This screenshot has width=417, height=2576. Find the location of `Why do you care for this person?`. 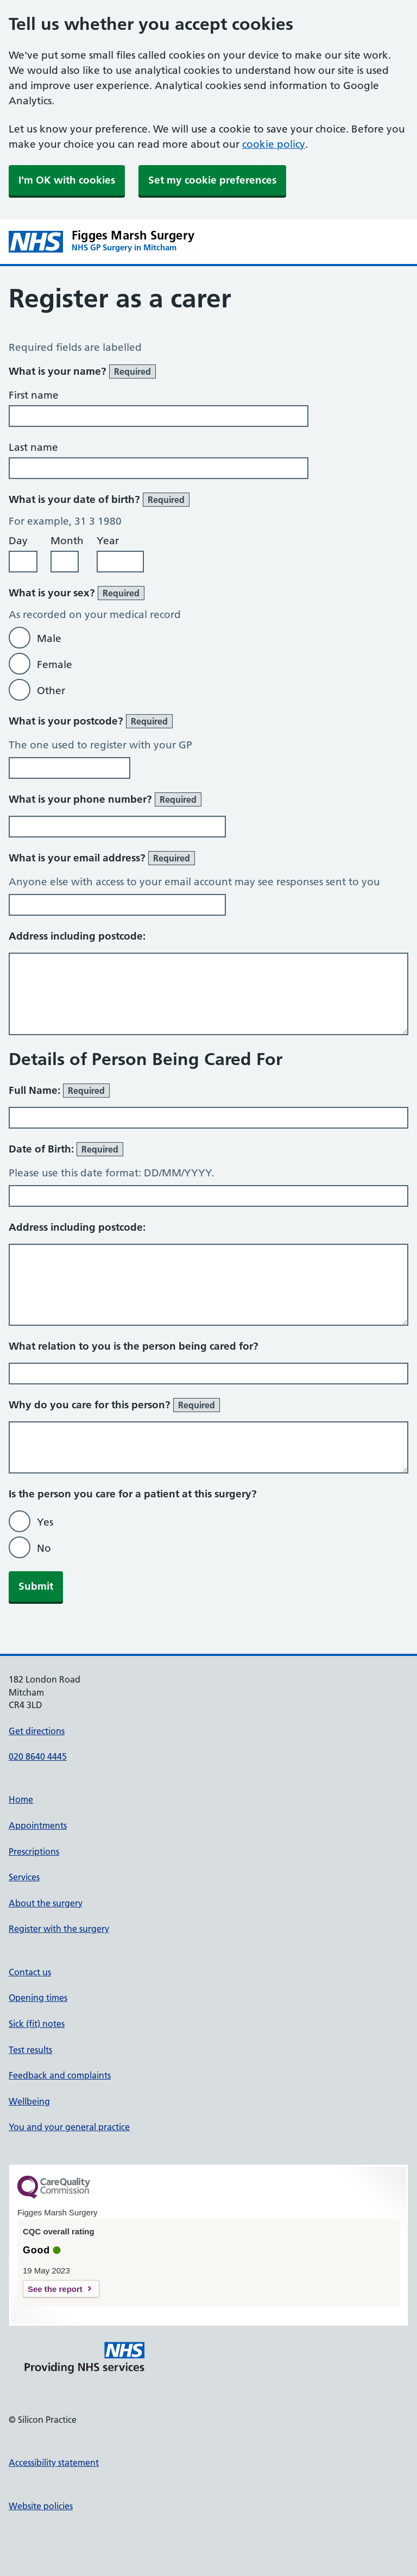

Why do you care for this person? is located at coordinates (114, 1405).